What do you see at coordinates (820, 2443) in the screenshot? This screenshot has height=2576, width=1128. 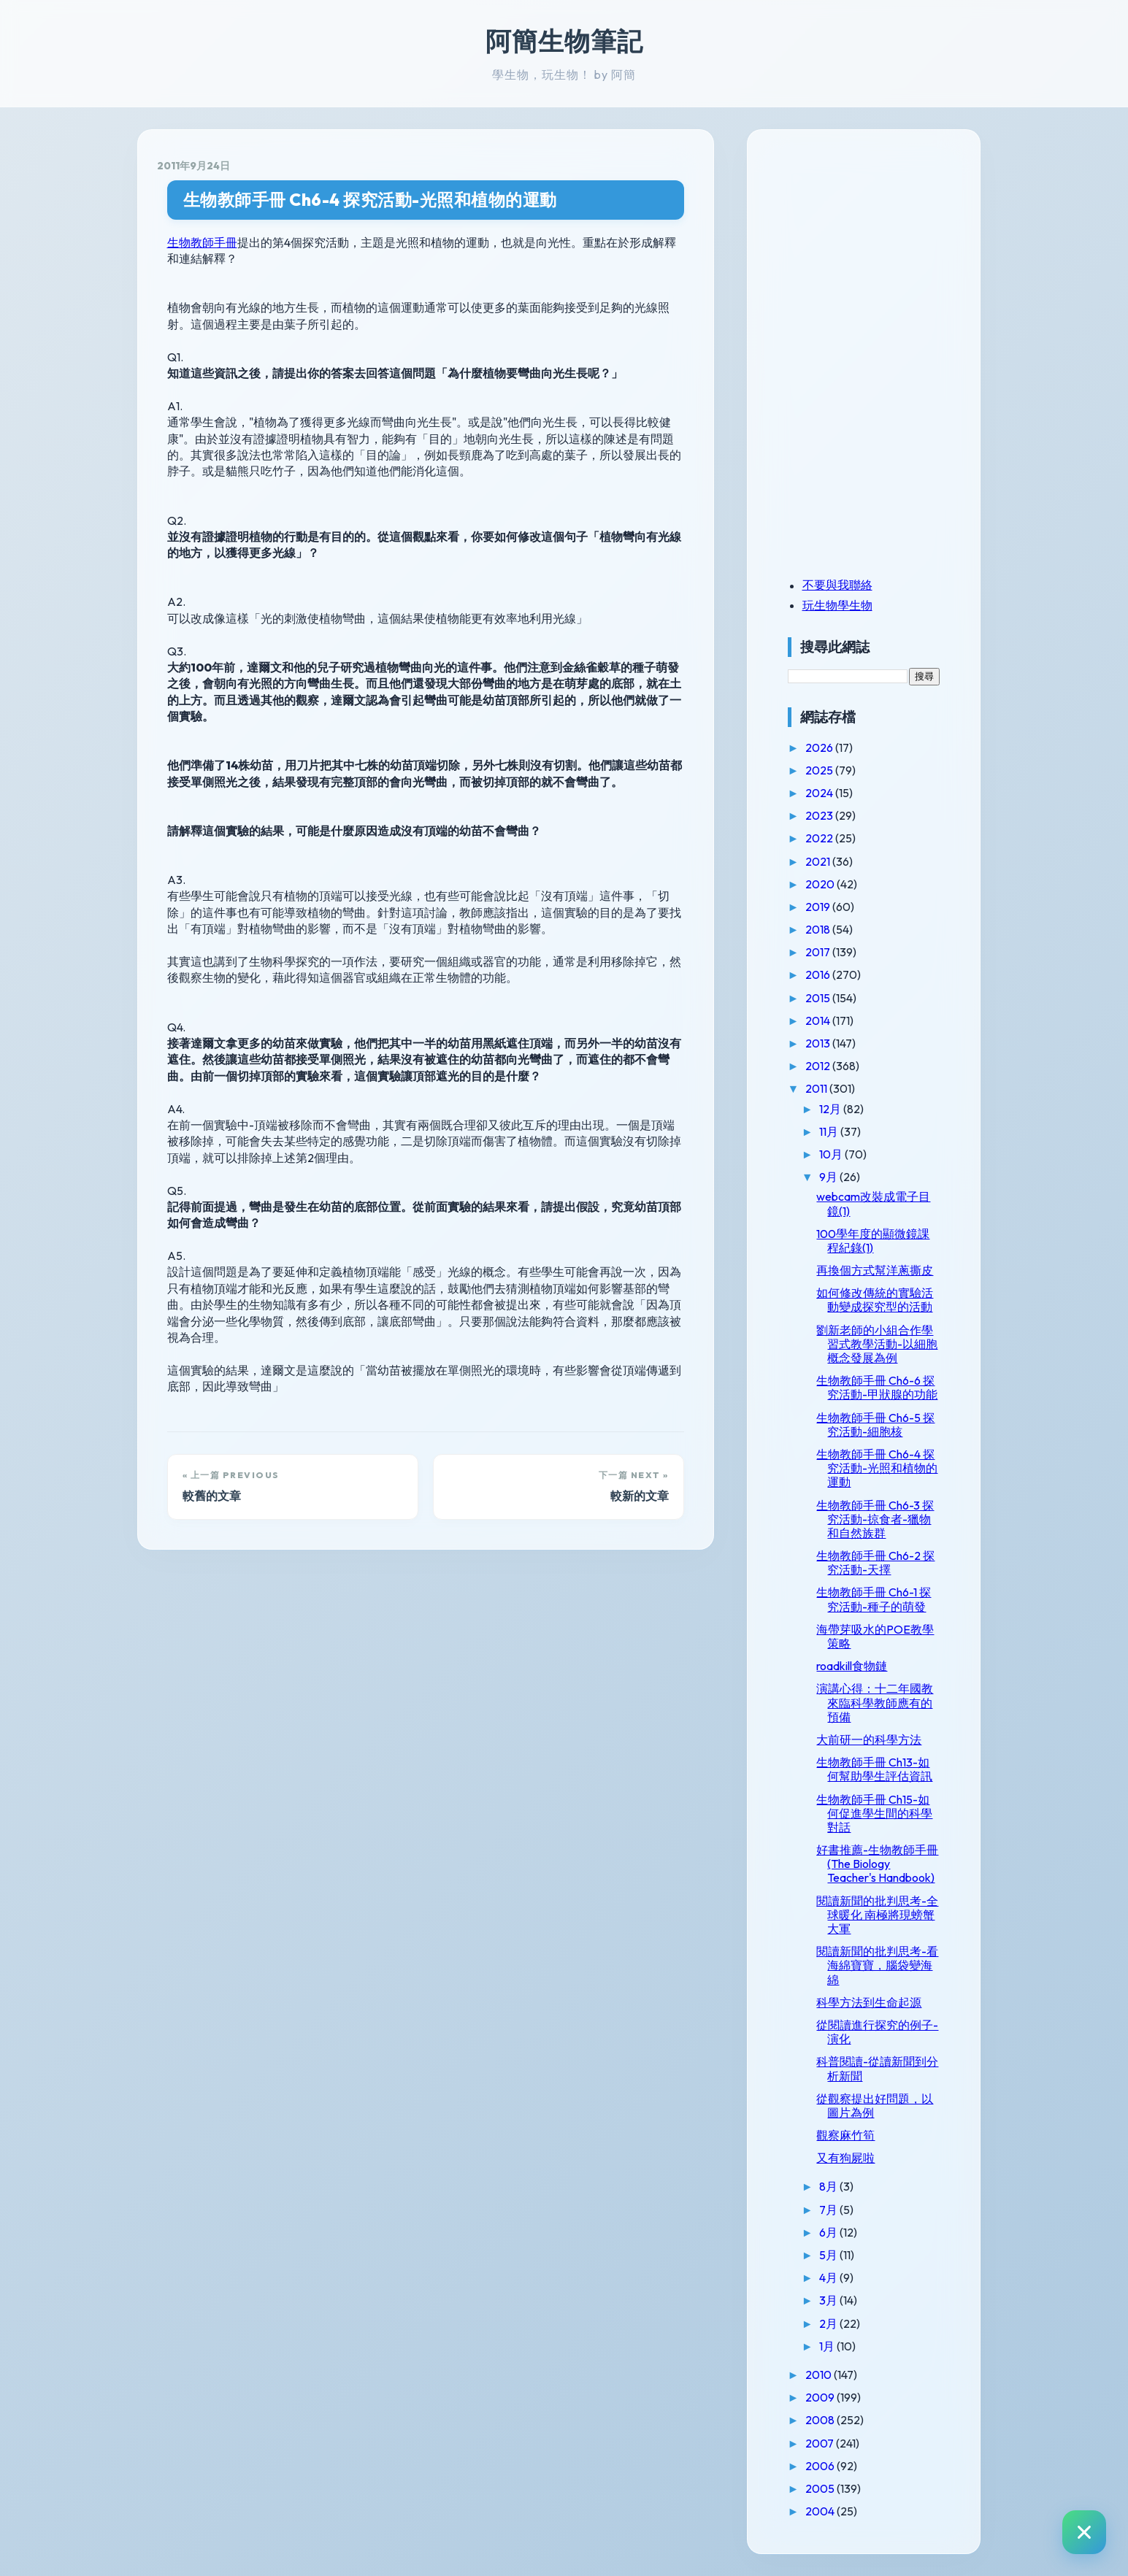 I see `2007` at bounding box center [820, 2443].